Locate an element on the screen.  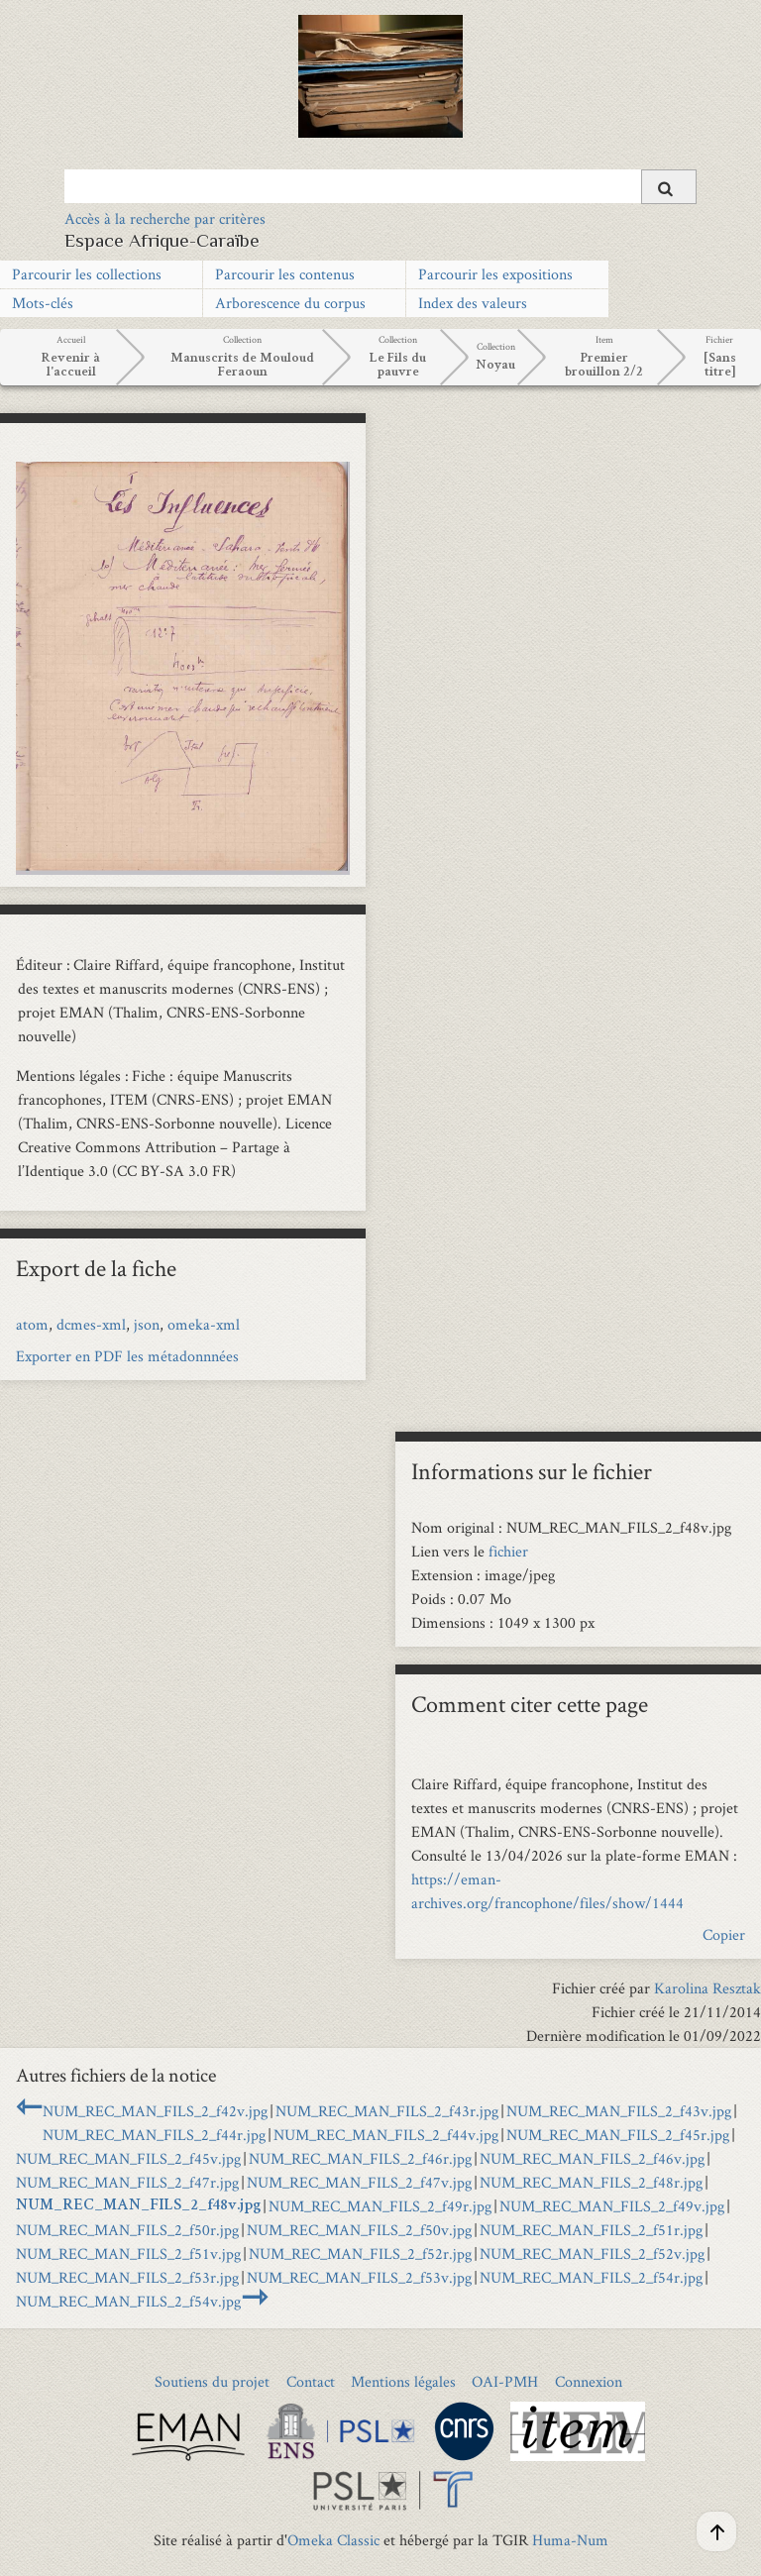
NUM_REC_MAN_FILS_2_f44r.jpg is located at coordinates (154, 2134).